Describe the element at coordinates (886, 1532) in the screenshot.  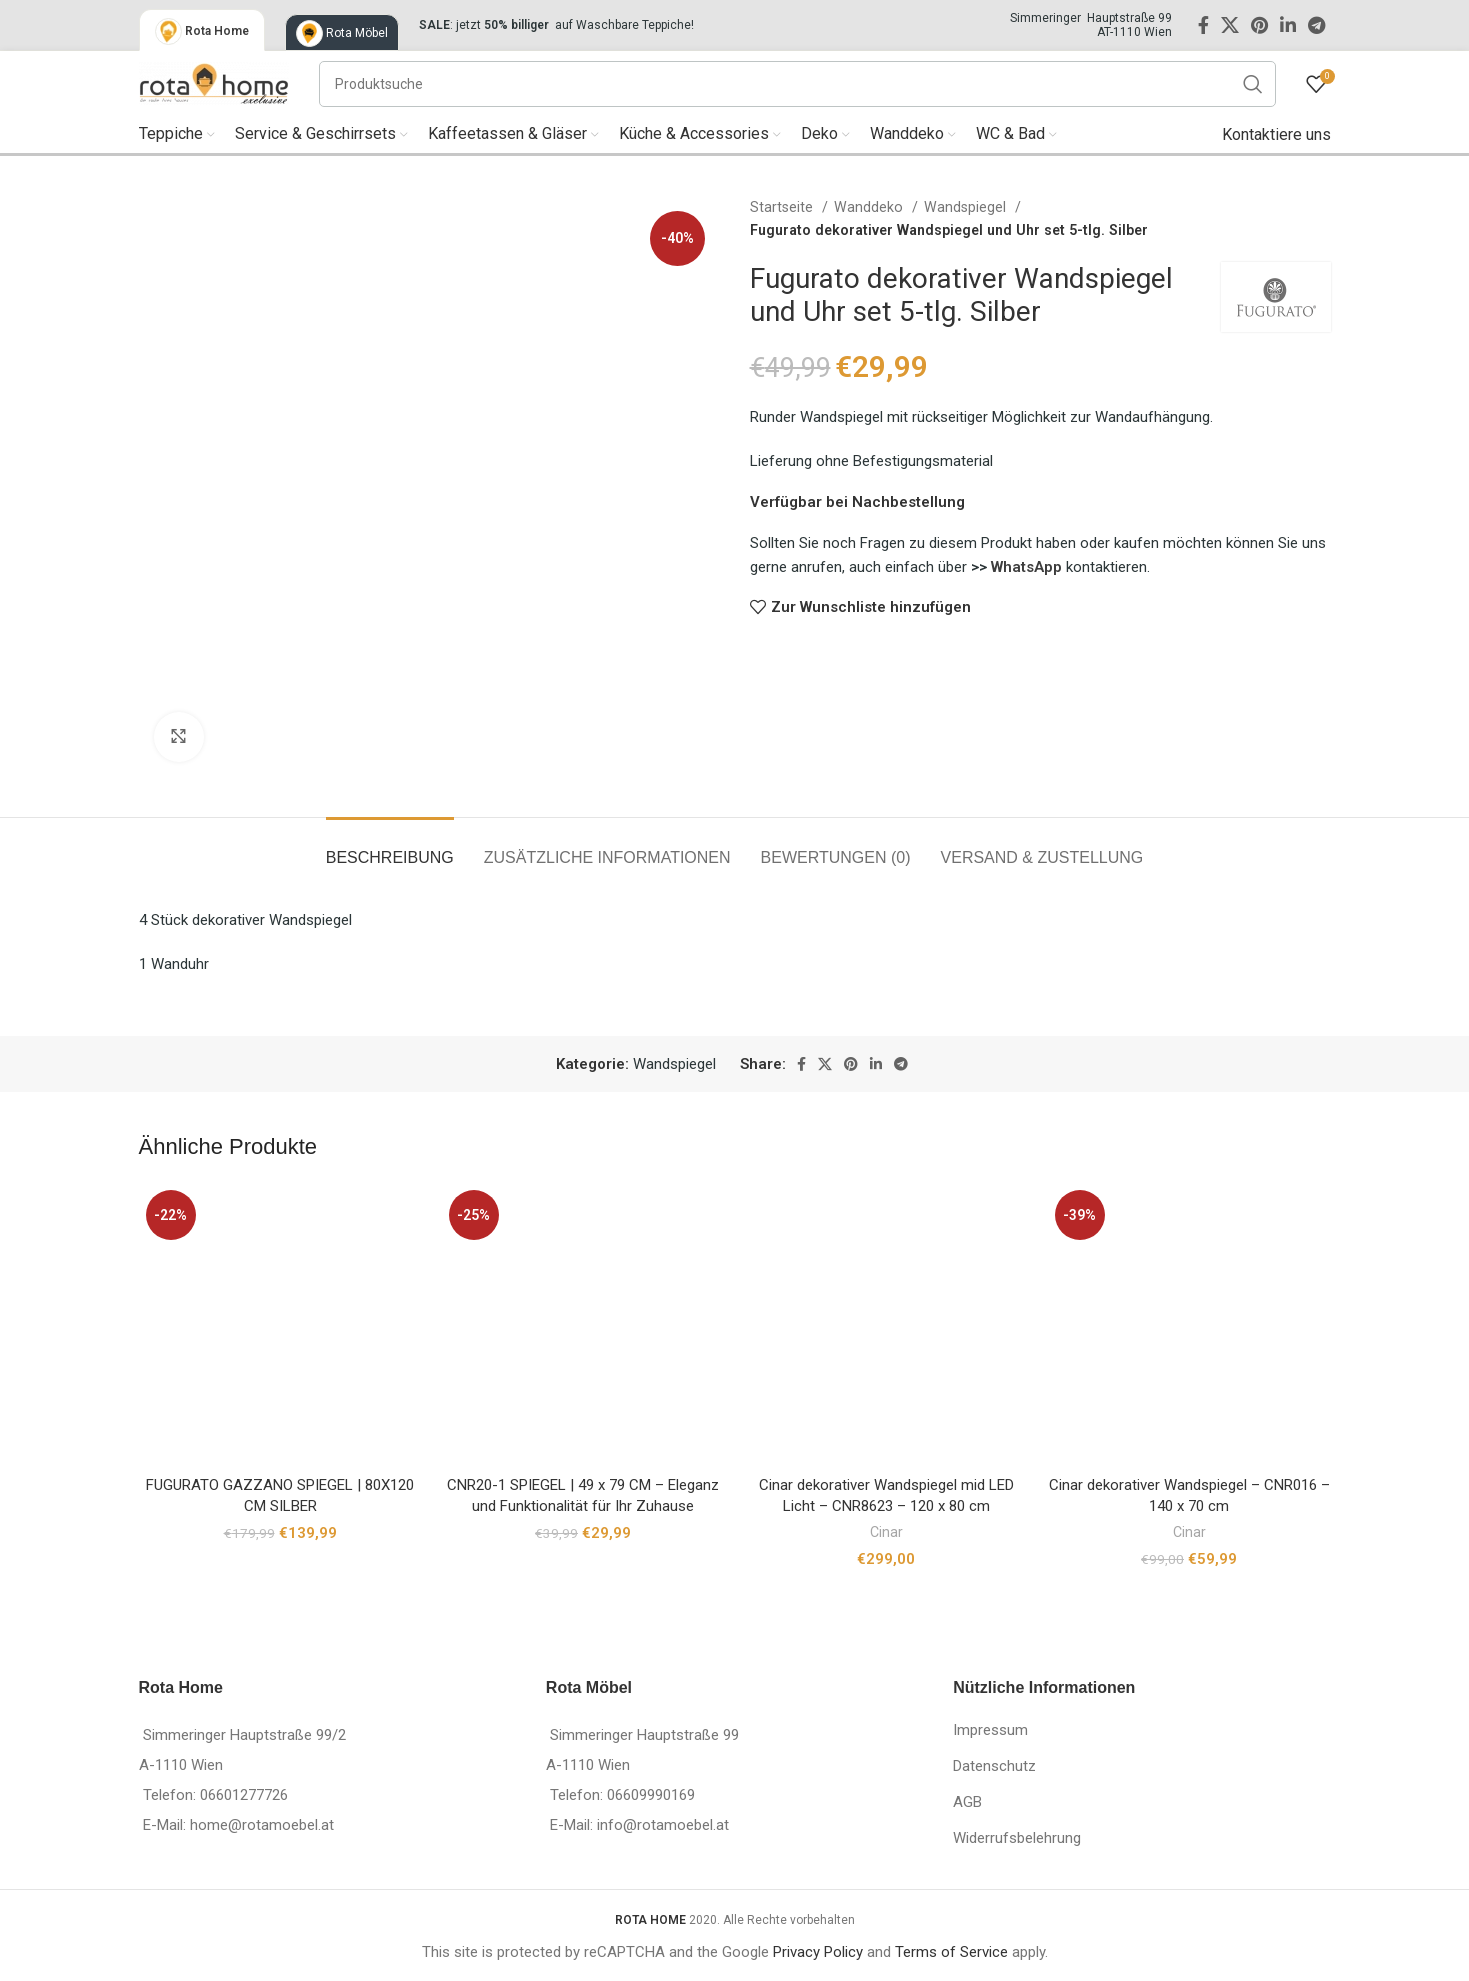
I see `Cinar` at that location.